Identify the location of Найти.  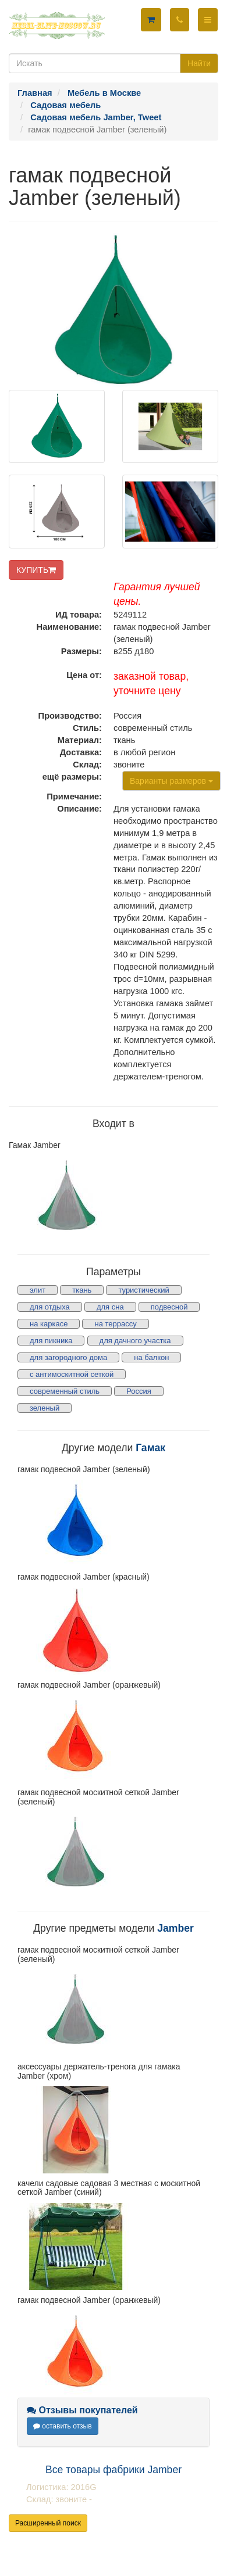
(199, 63).